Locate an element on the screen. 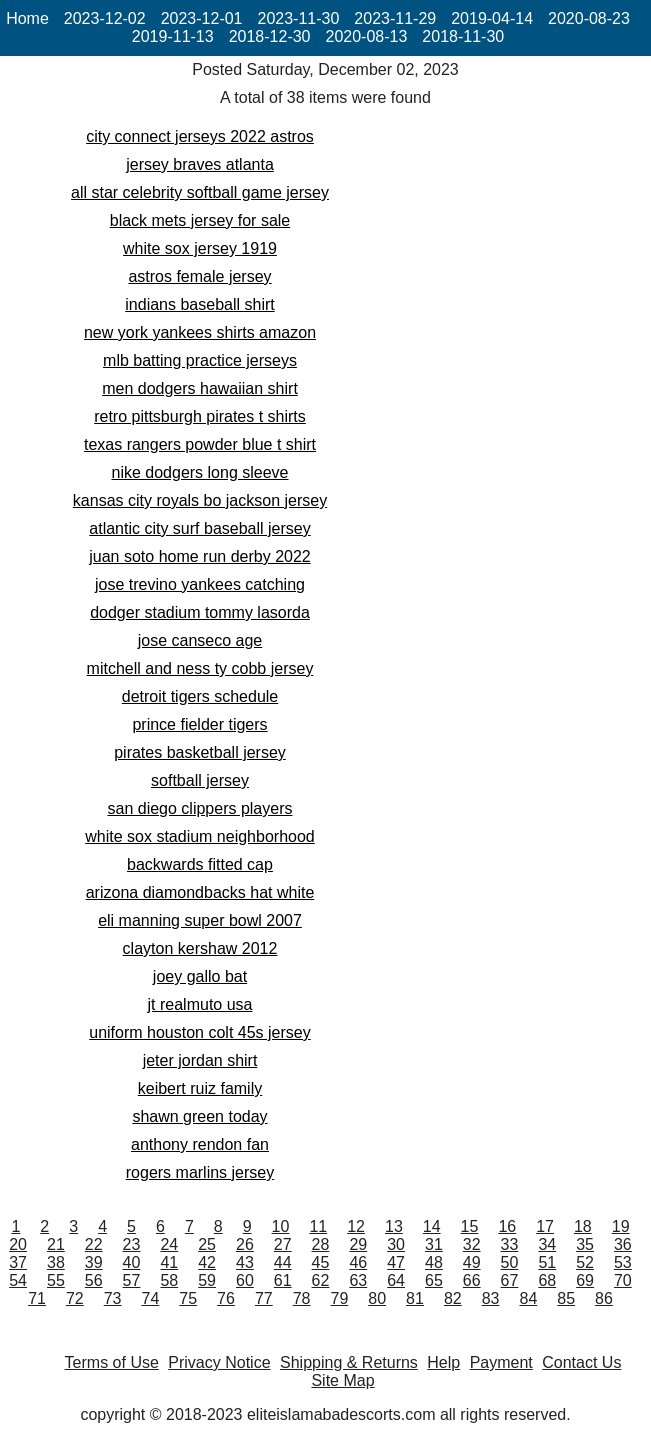 The width and height of the screenshot is (651, 1429). jt realmuto usa is located at coordinates (200, 1004).